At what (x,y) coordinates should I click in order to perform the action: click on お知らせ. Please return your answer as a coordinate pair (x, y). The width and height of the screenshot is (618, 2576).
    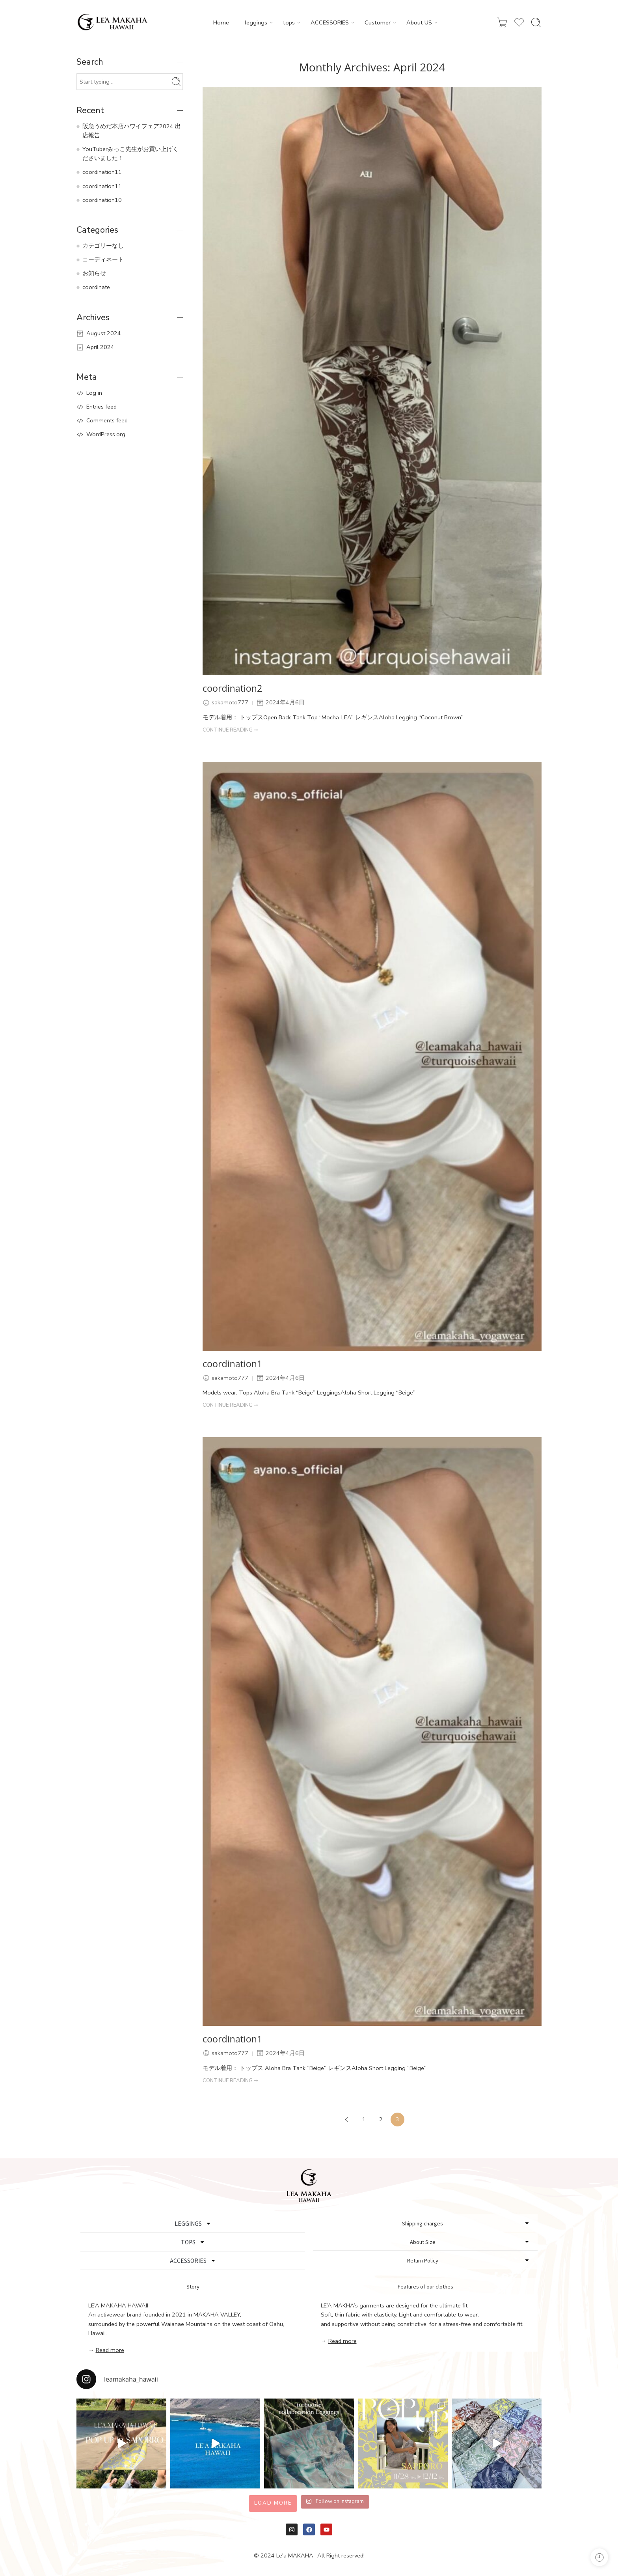
    Looking at the image, I should click on (94, 273).